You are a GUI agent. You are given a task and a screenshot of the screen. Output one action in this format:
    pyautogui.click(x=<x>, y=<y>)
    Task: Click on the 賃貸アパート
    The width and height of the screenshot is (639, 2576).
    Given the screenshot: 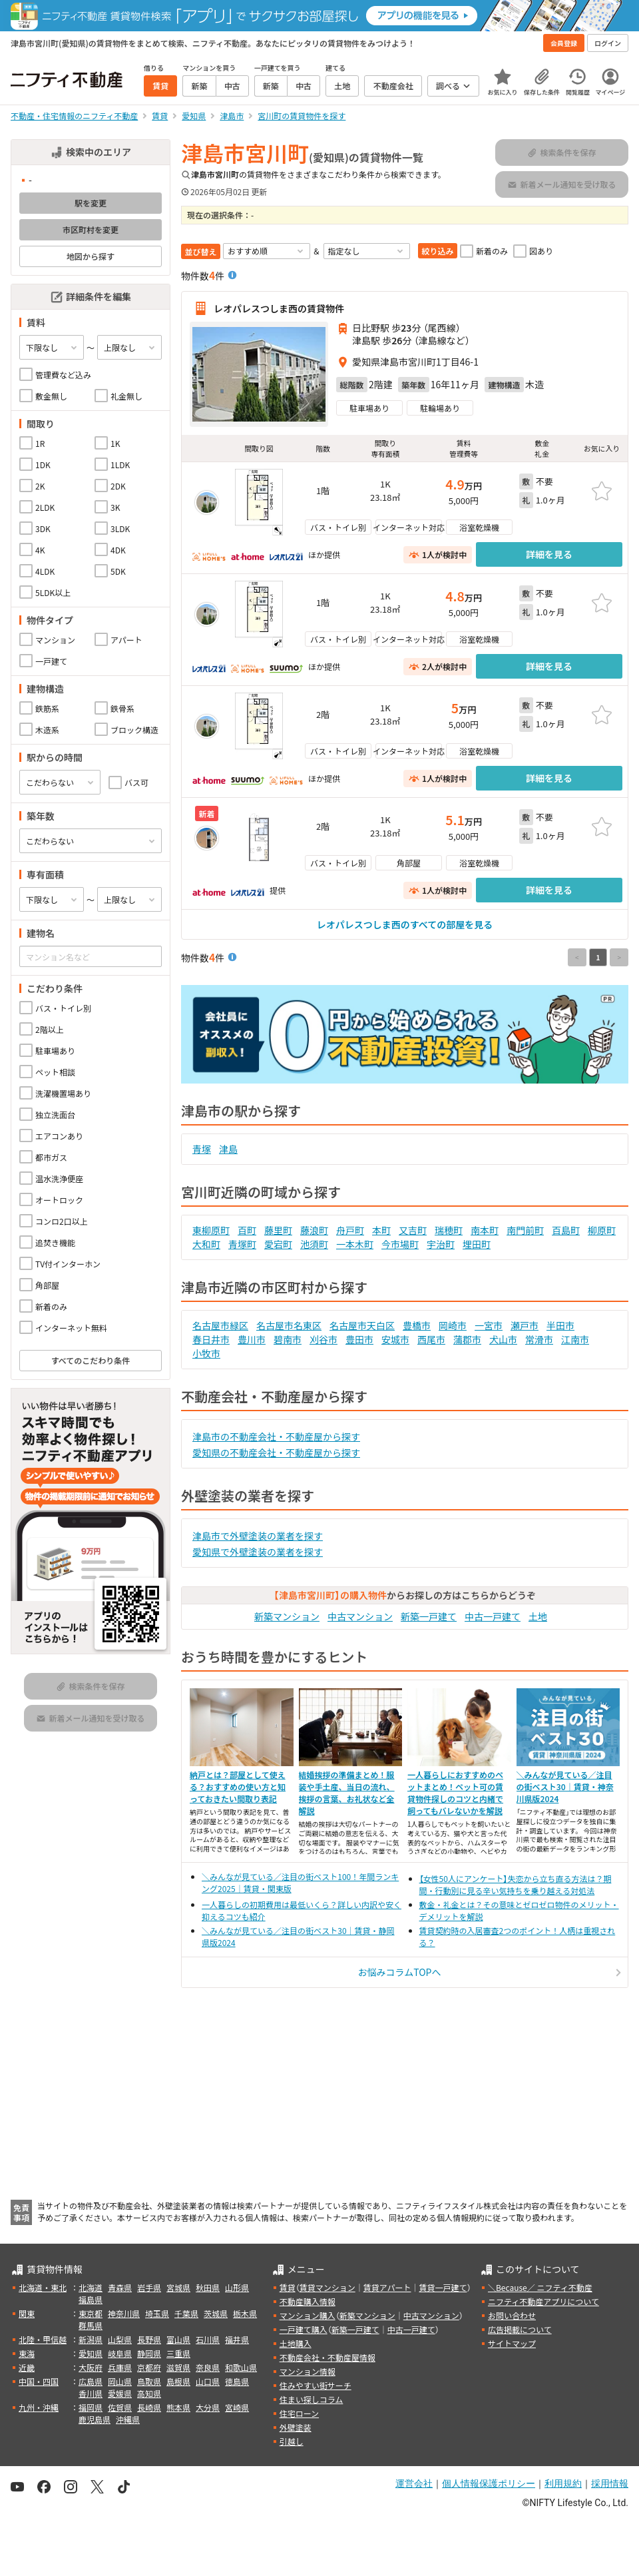 What is the action you would take?
    pyautogui.click(x=387, y=2287)
    